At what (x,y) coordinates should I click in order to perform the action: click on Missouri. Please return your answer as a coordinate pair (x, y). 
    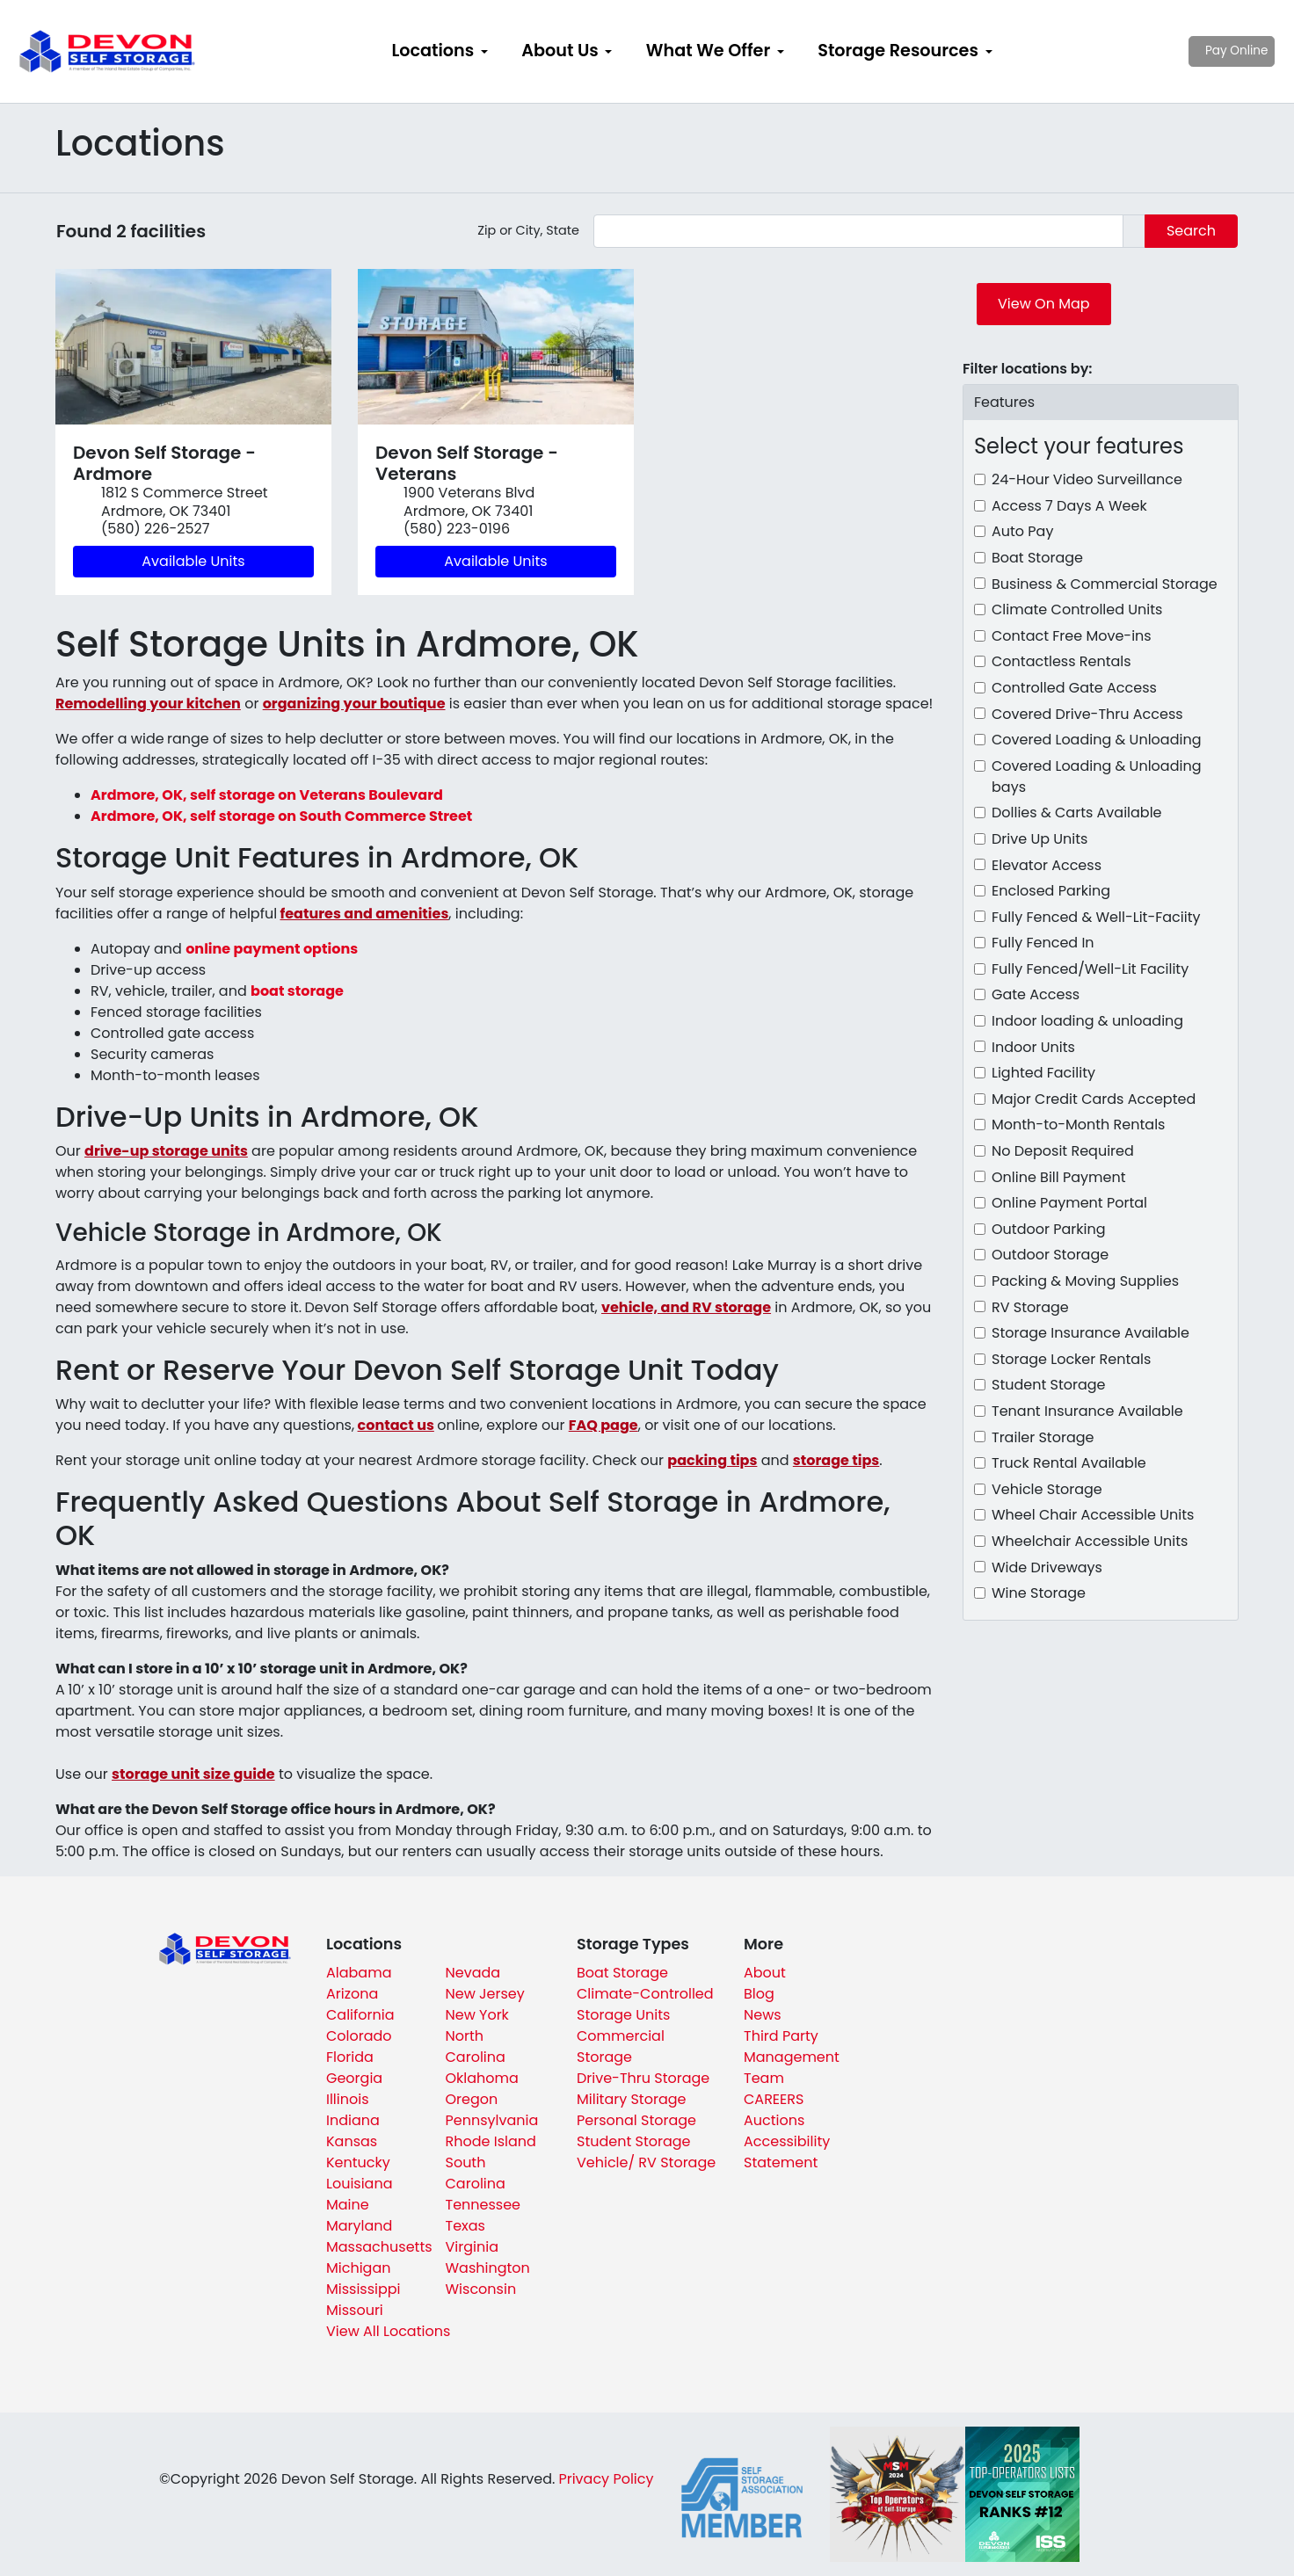
    Looking at the image, I should click on (354, 2310).